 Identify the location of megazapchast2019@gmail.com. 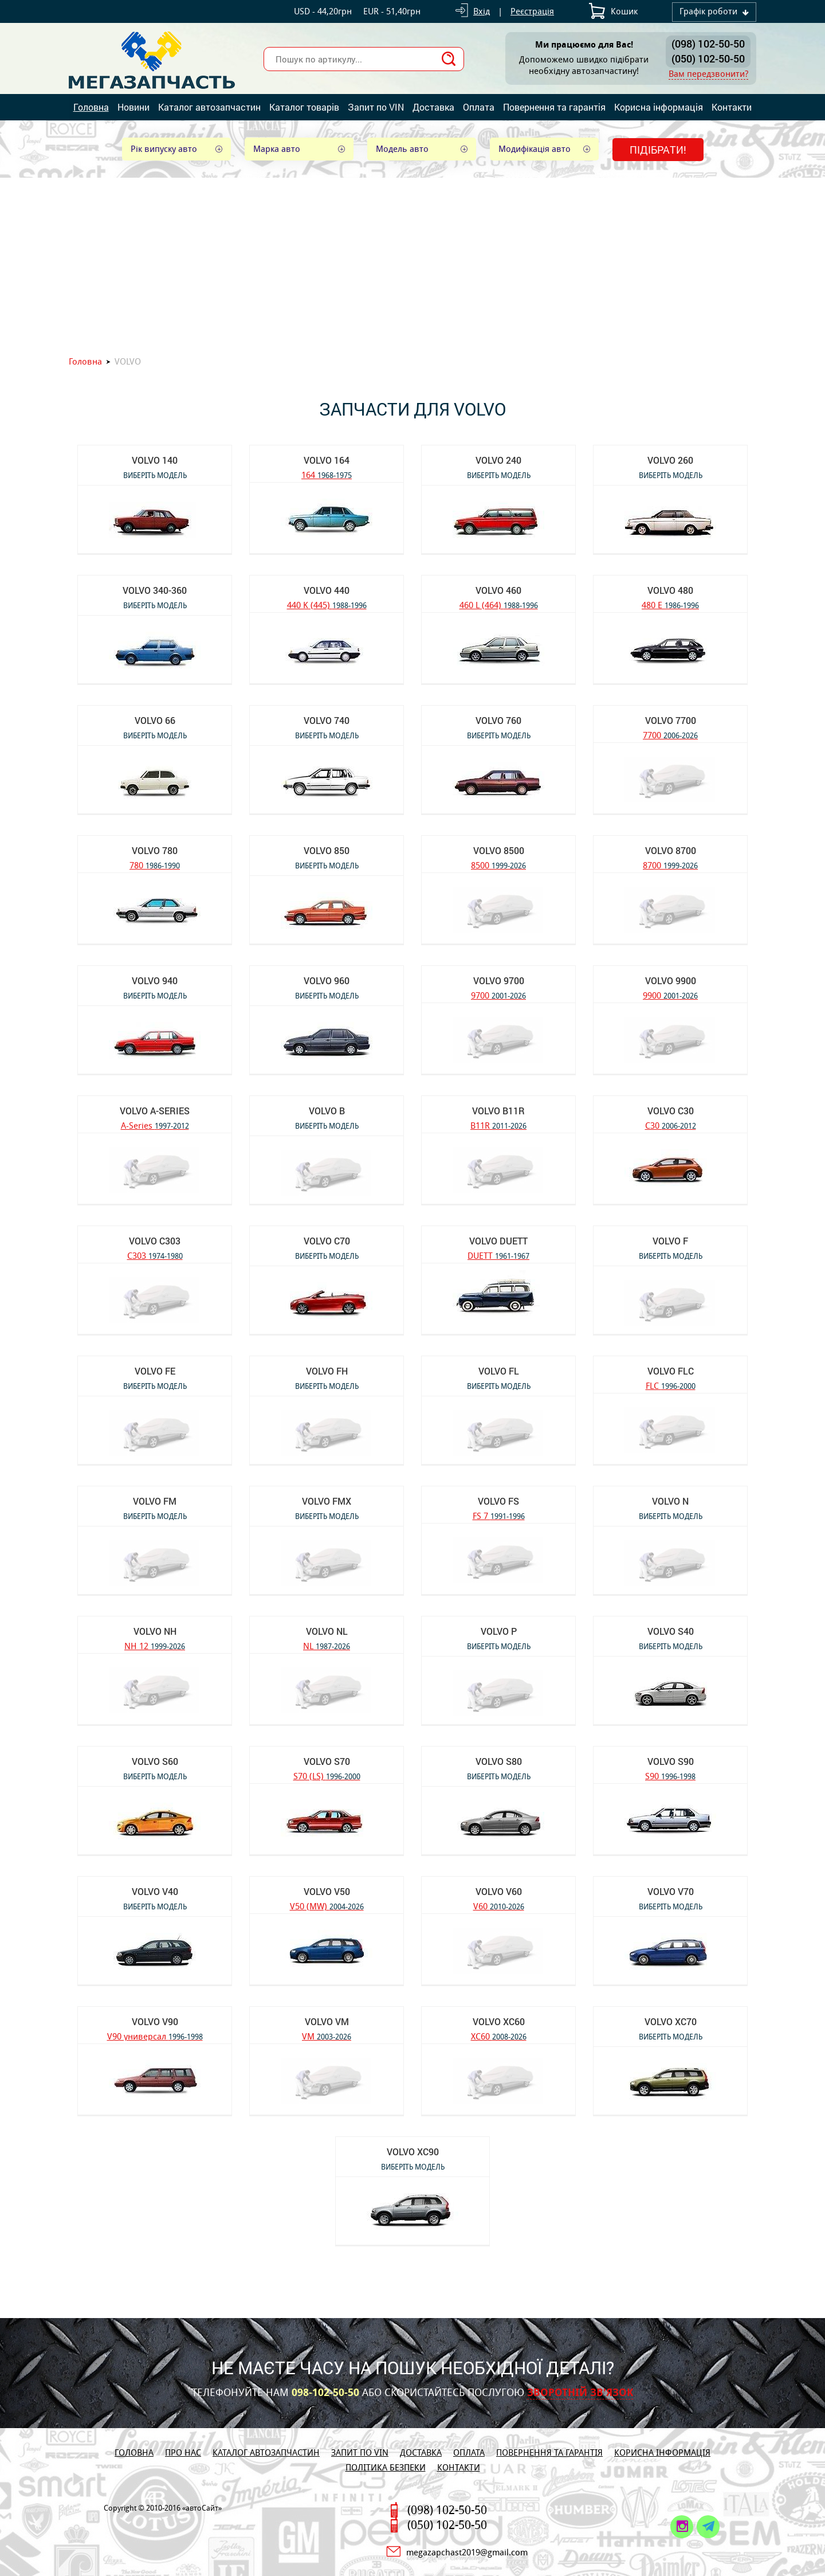
(467, 2552).